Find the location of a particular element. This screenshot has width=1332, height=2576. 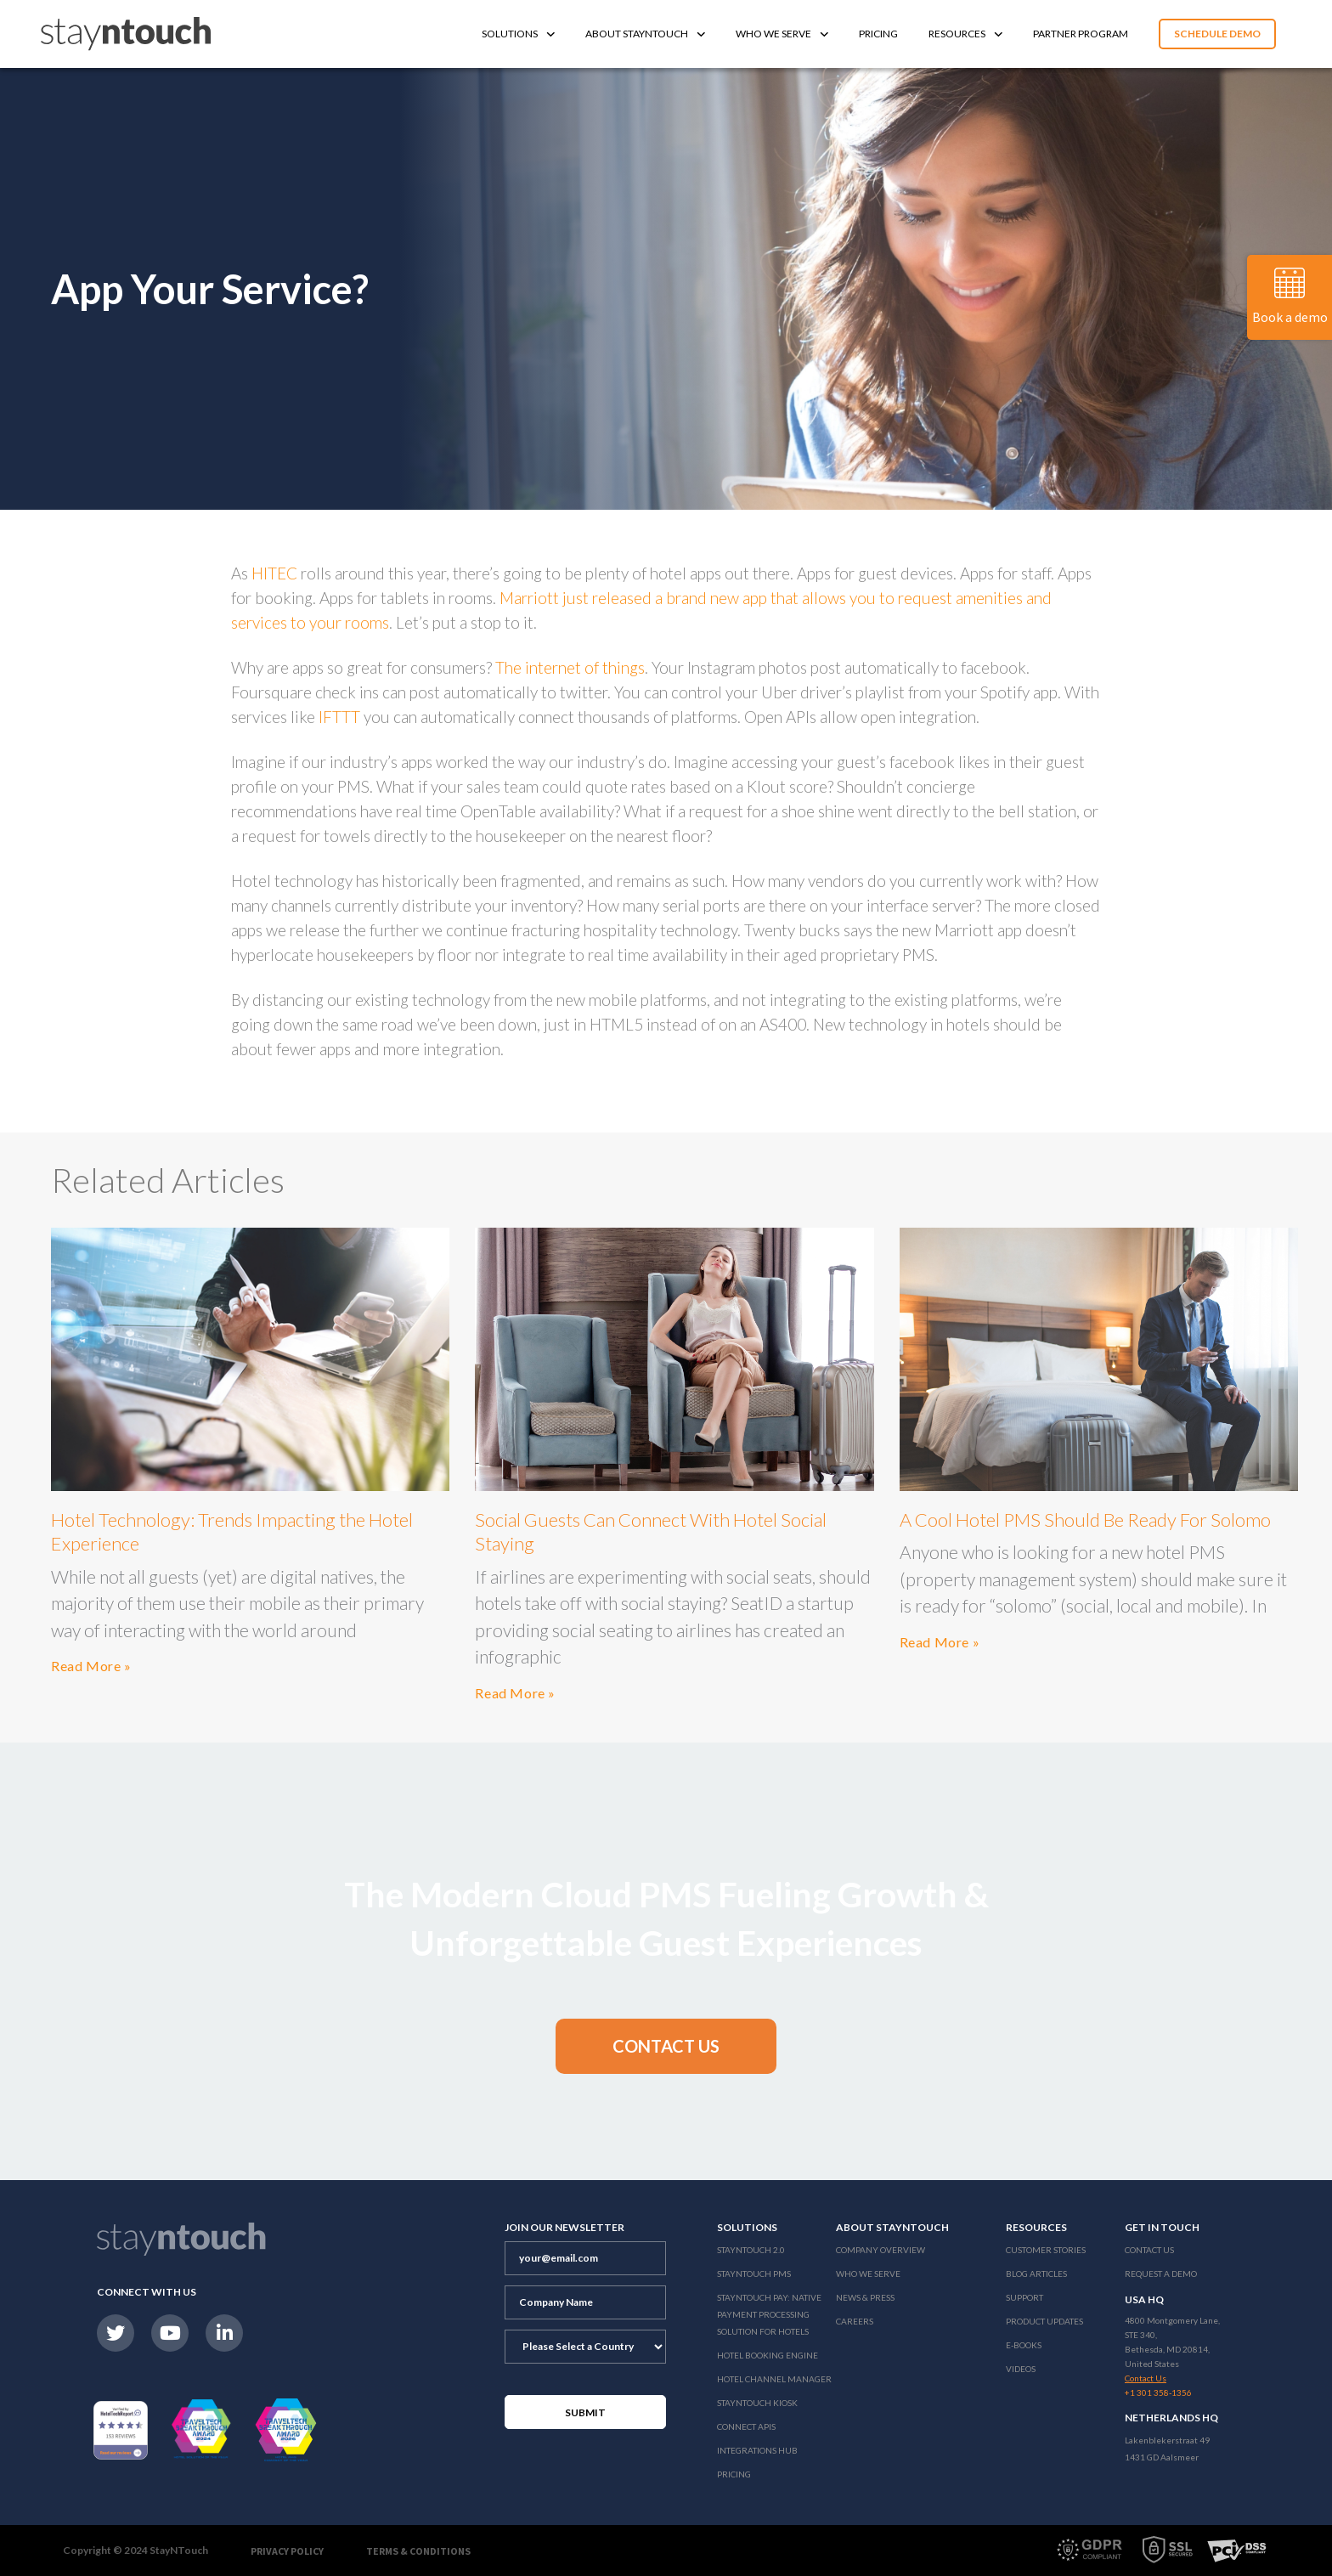

Product Updates is located at coordinates (1044, 2321).